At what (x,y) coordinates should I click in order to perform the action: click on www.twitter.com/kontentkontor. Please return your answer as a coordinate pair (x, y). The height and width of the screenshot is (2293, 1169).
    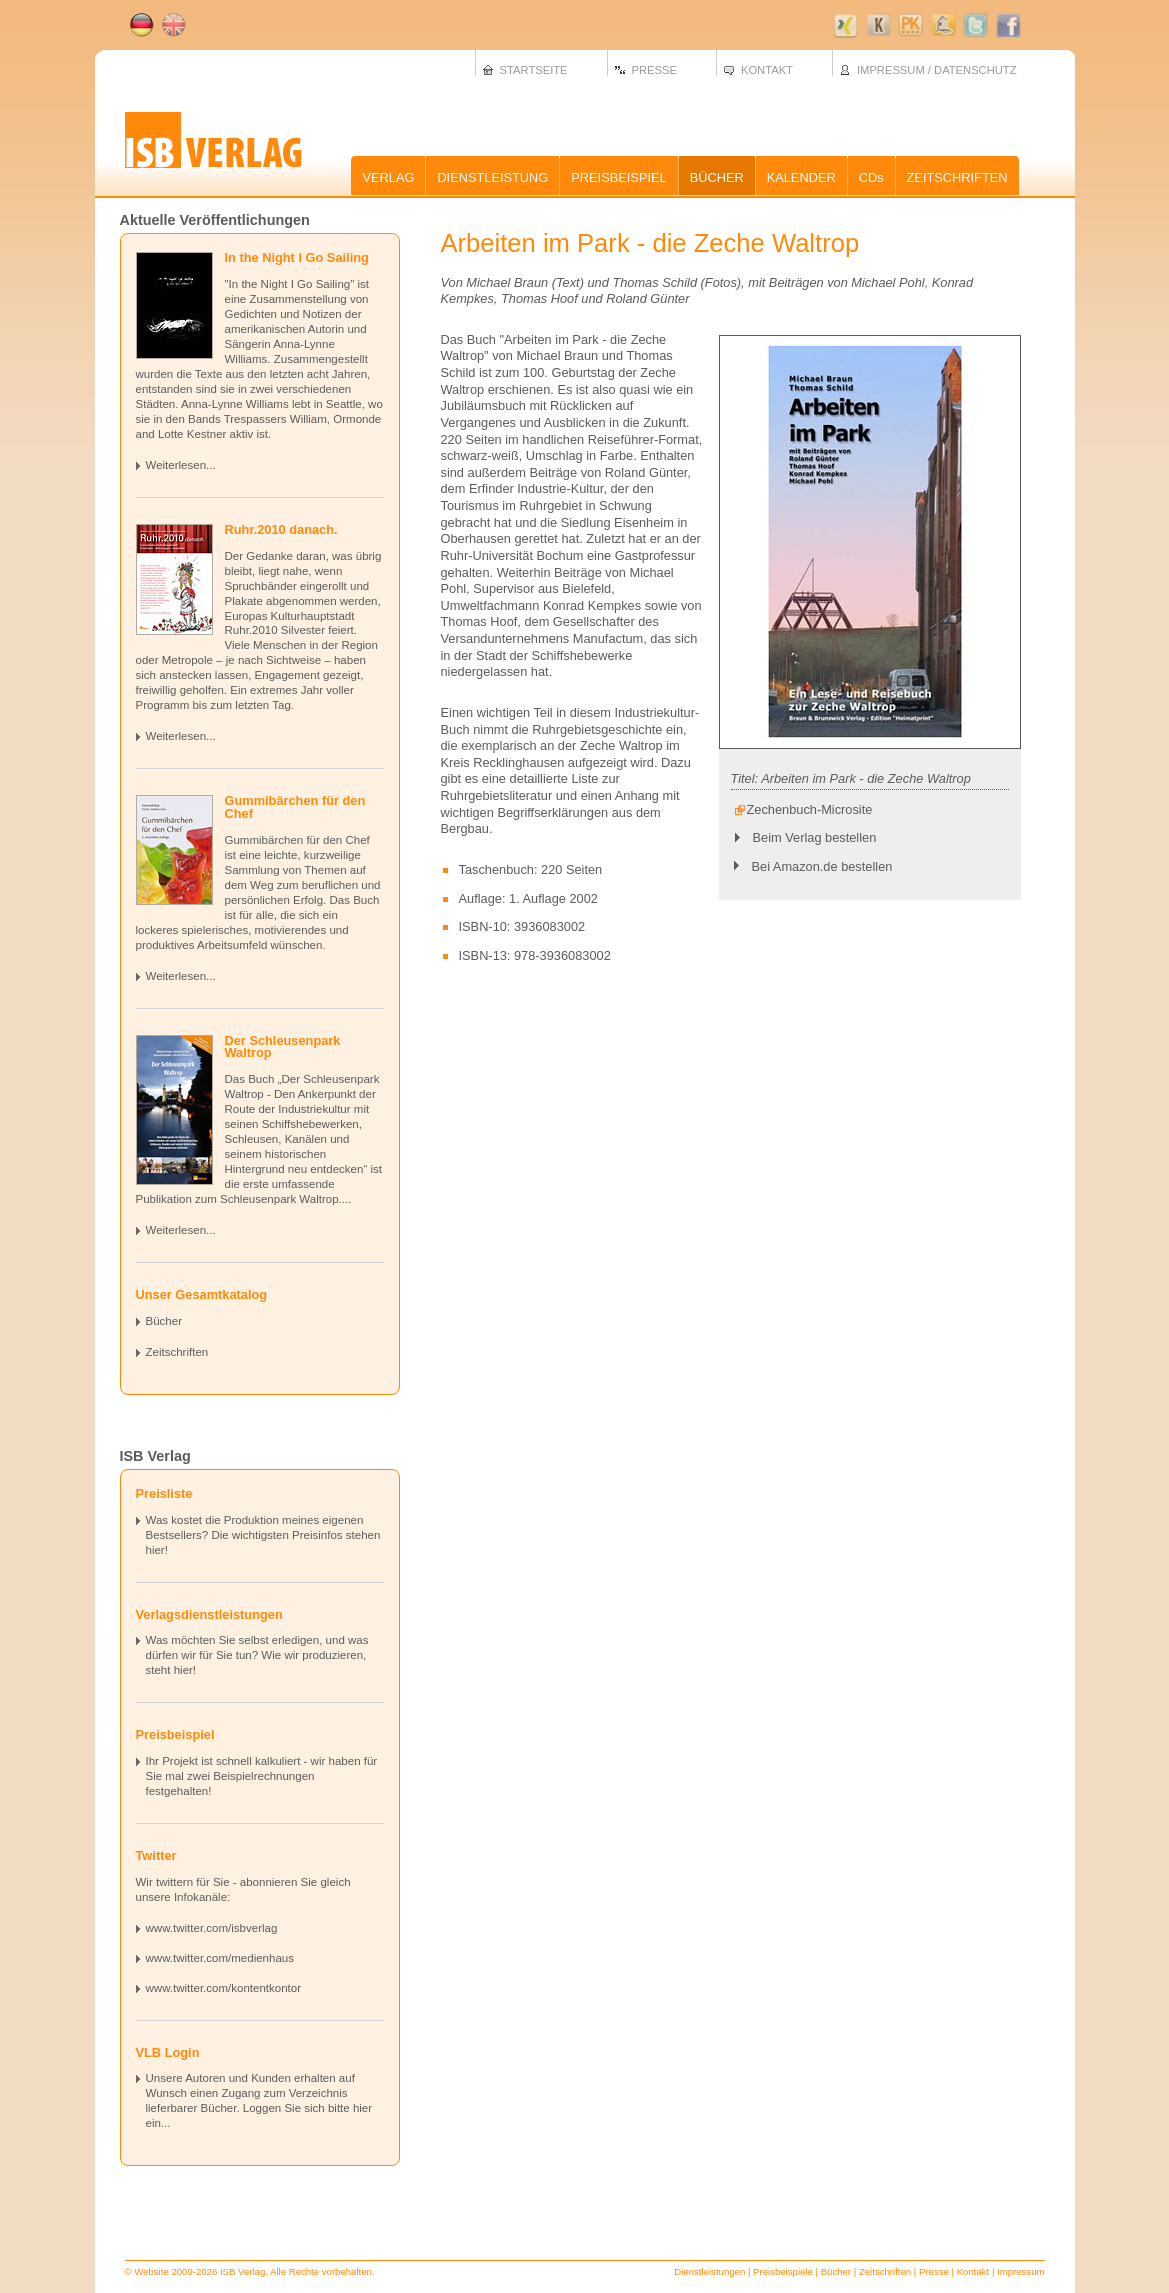
    Looking at the image, I should click on (224, 1988).